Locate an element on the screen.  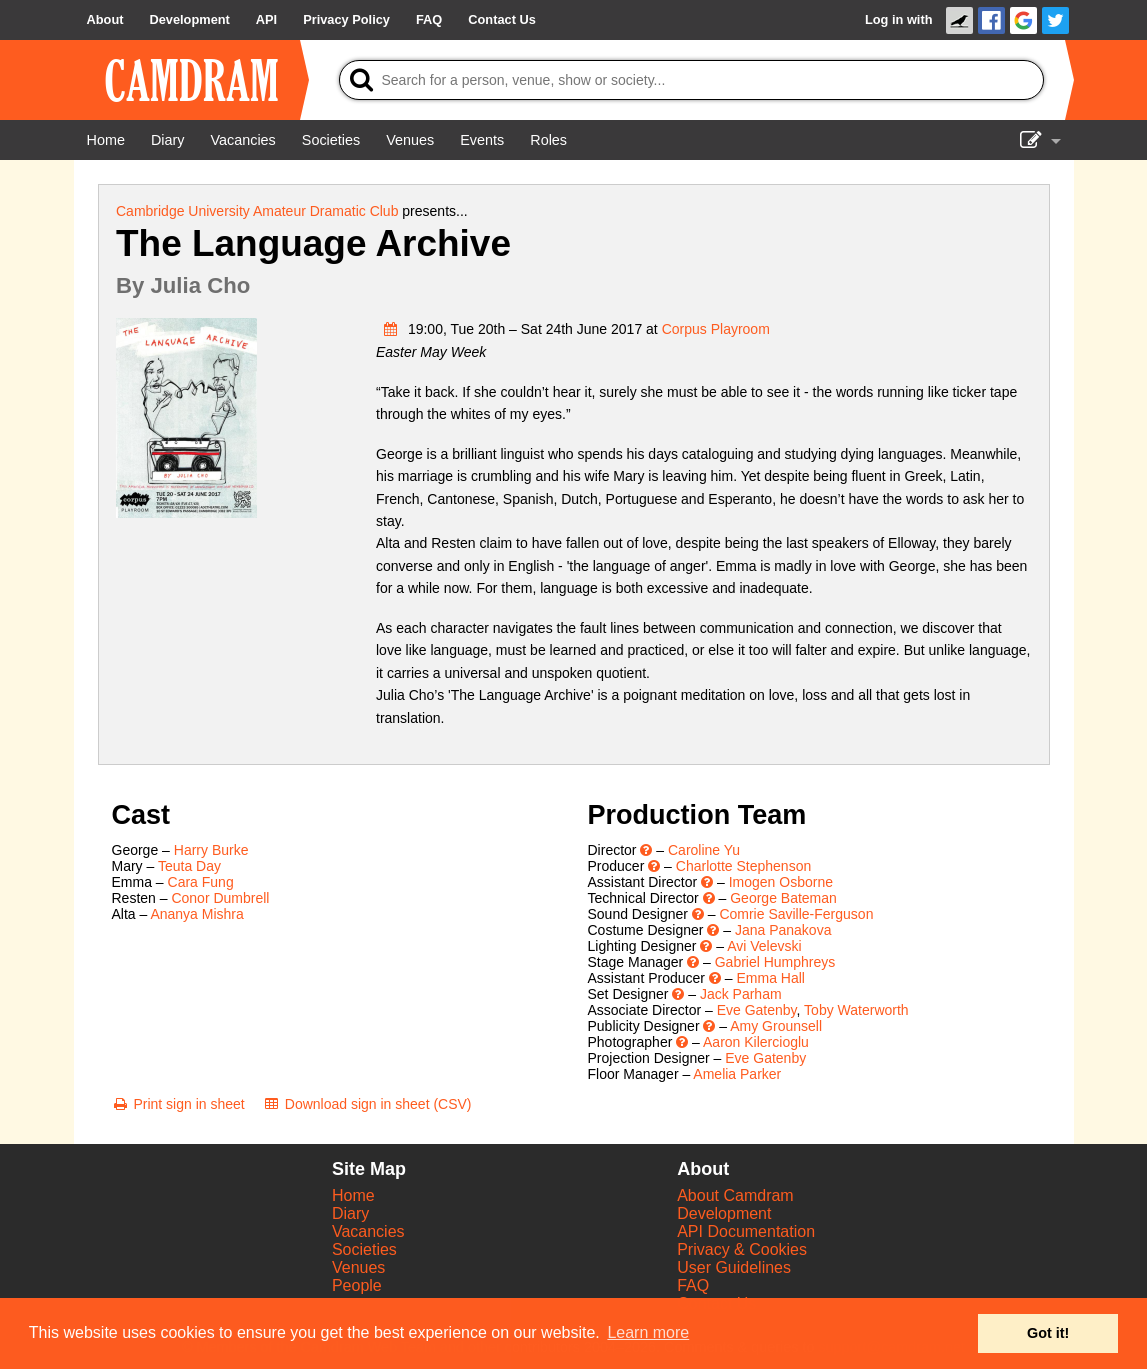
Diary is located at coordinates (350, 1213).